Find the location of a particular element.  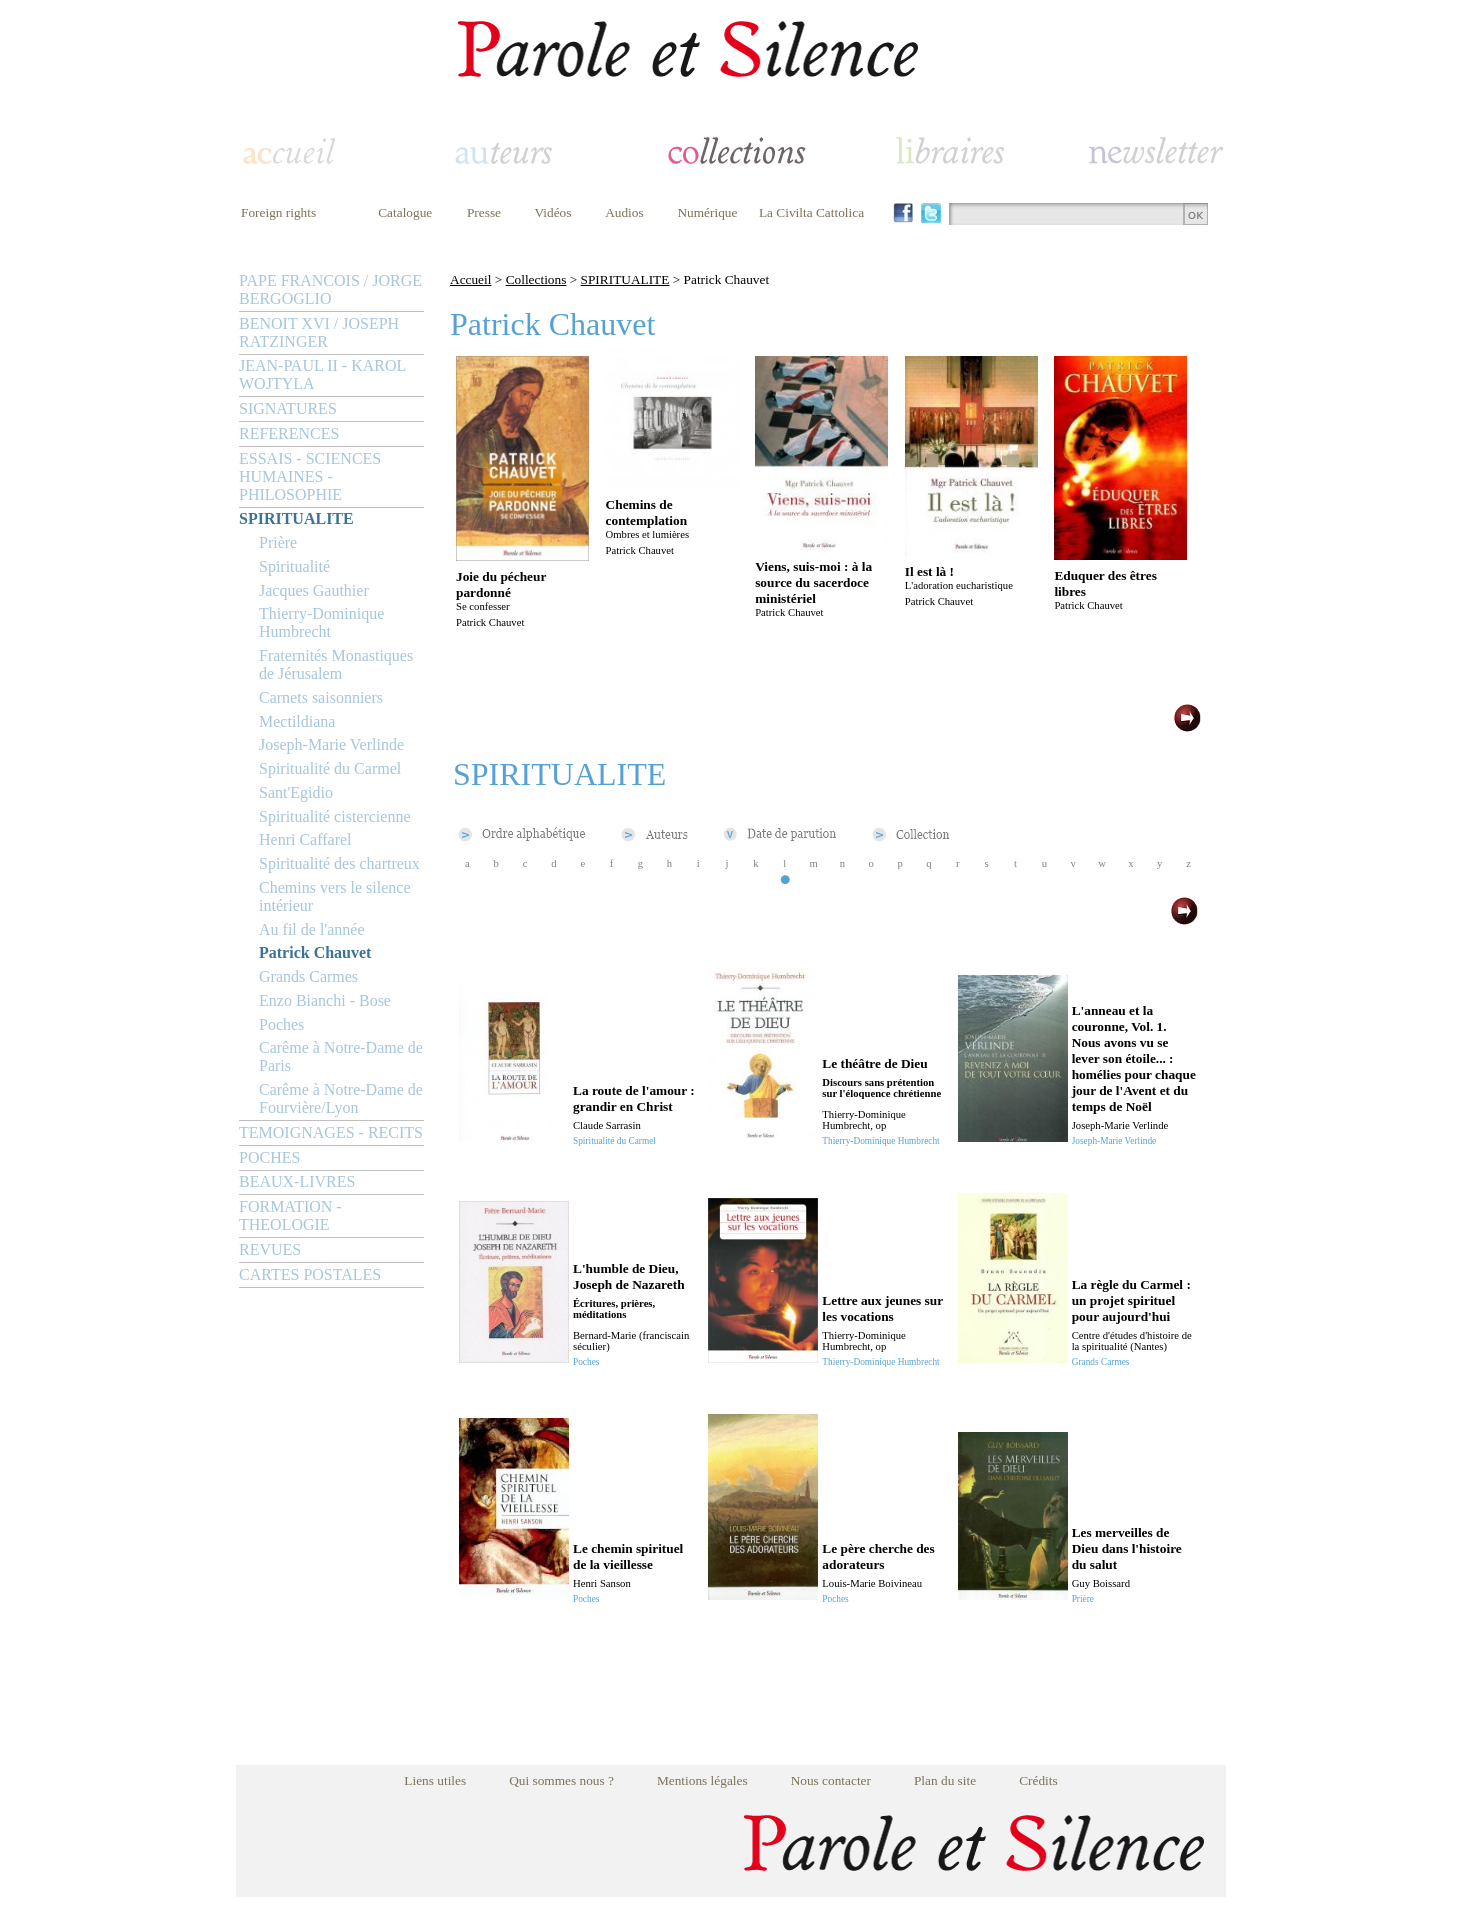

Audios is located at coordinates (624, 212).